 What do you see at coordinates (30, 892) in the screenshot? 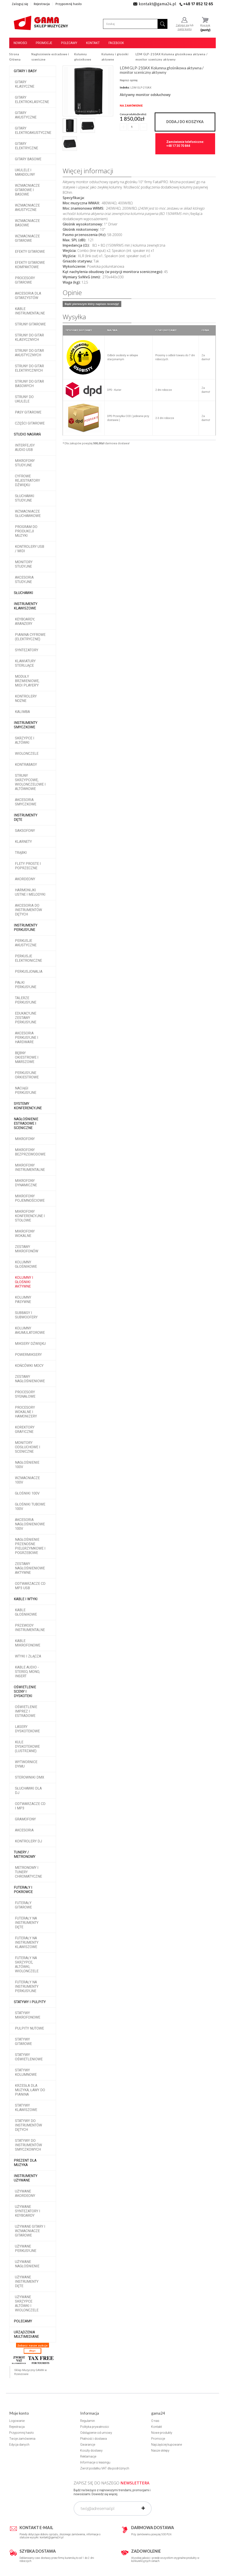
I see `Harmonijki ustne i melodyki` at bounding box center [30, 892].